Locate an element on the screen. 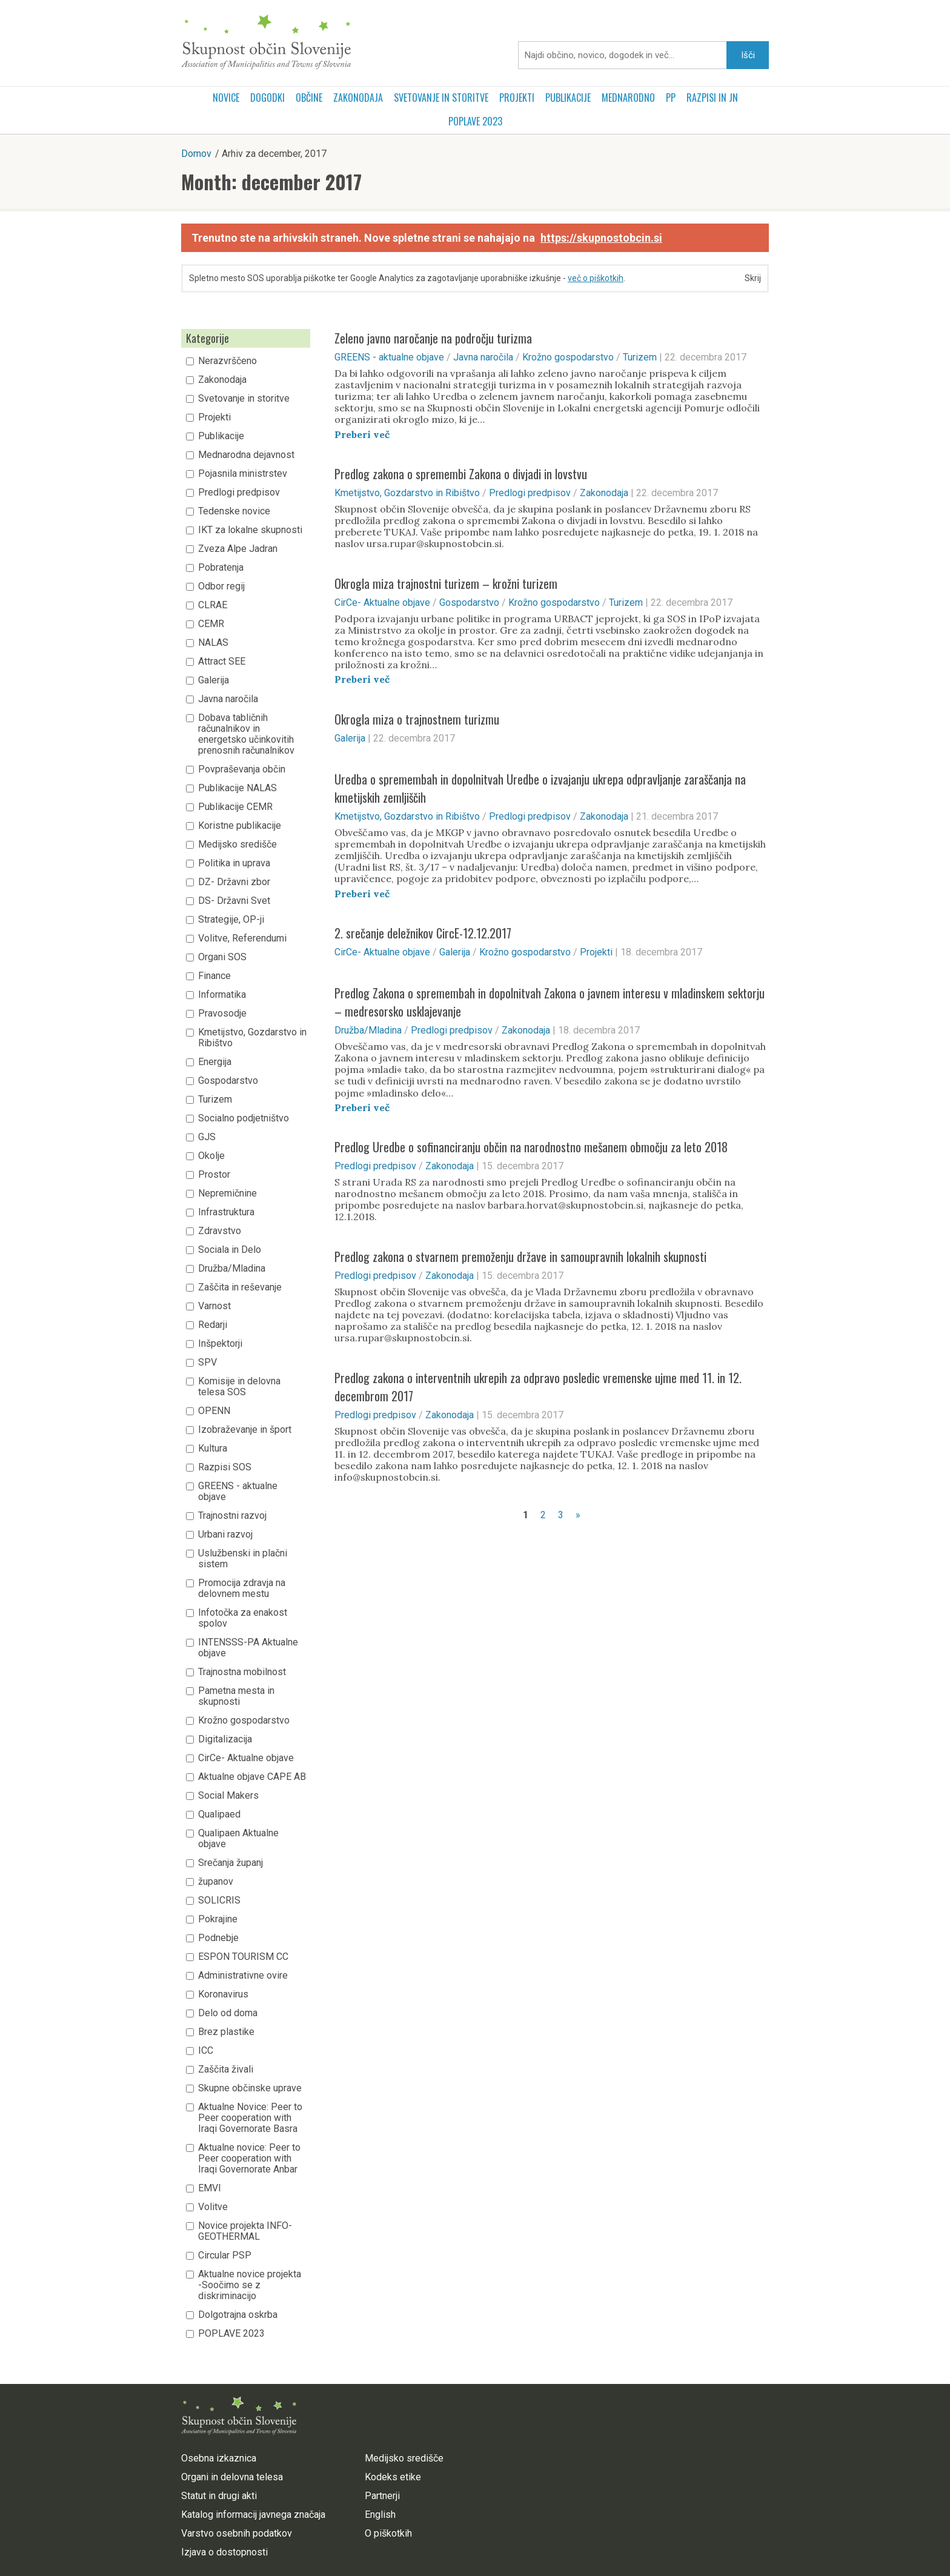  Zdravstvo is located at coordinates (219, 1231).